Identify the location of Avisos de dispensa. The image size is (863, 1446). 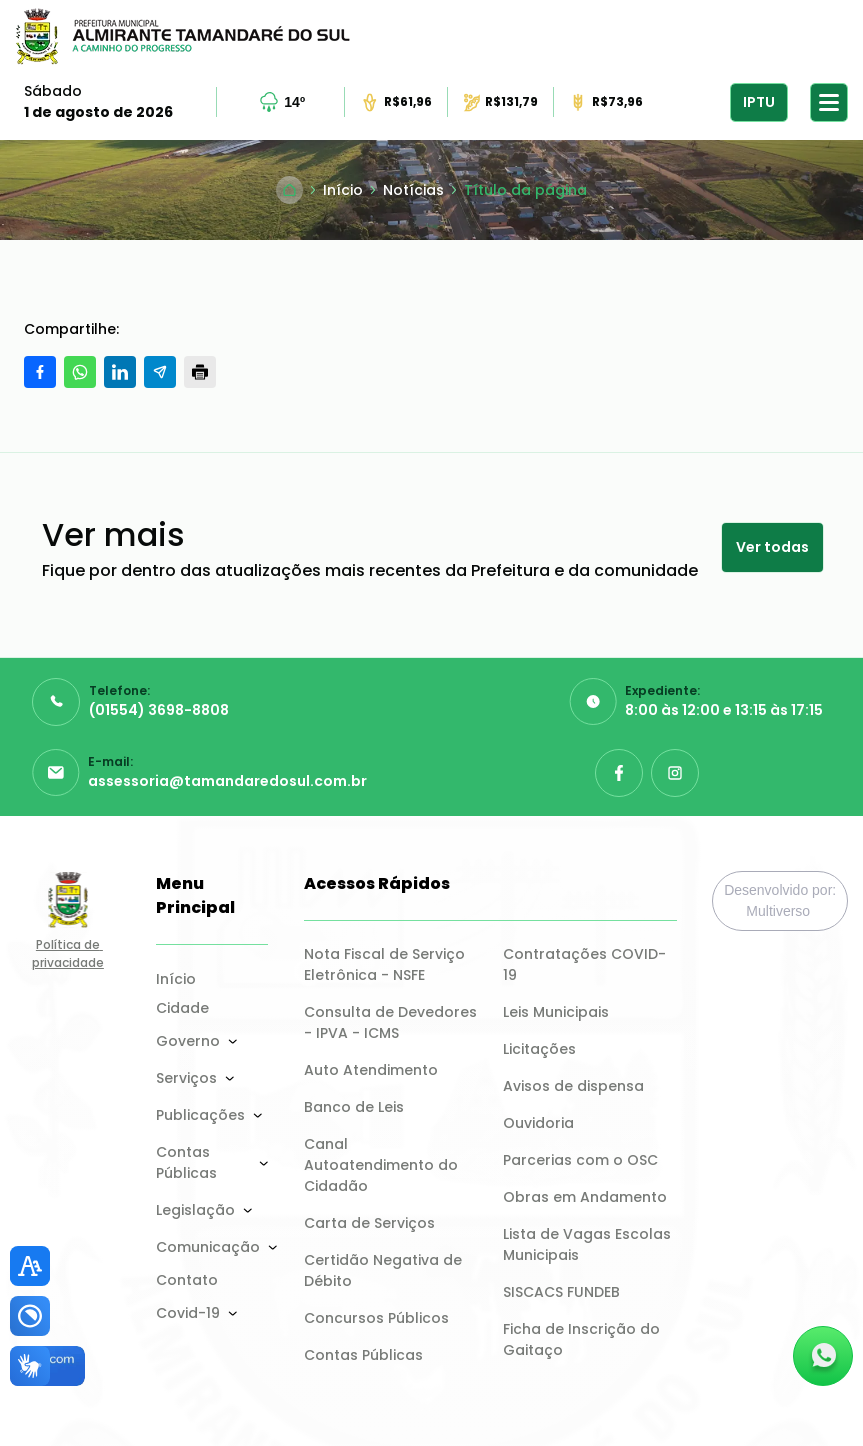
(573, 1086).